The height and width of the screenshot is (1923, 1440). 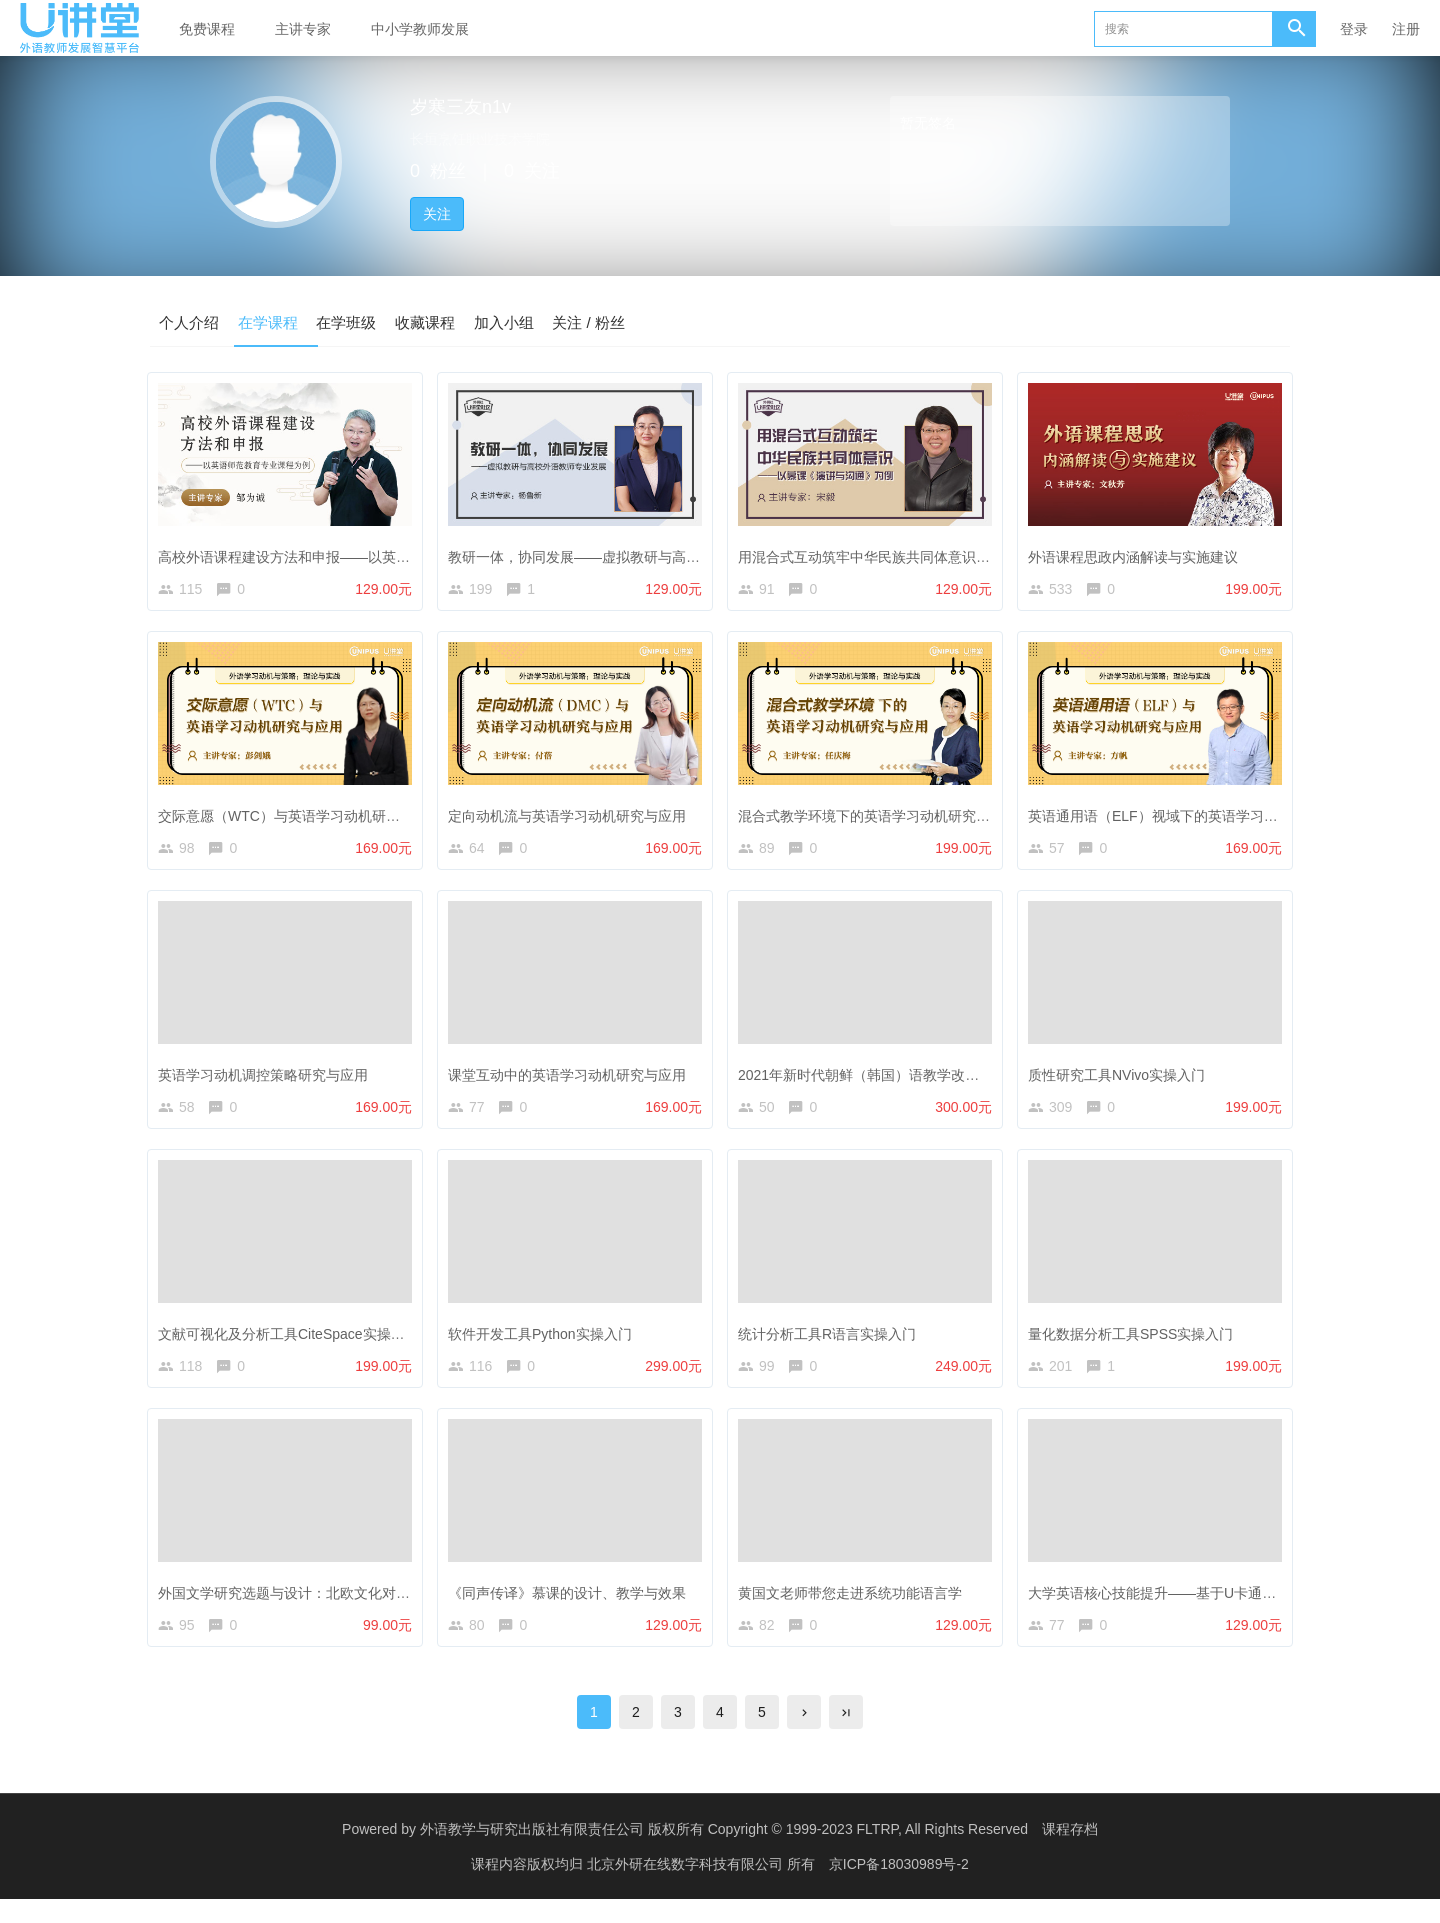 I want to click on 英语通用语（ELF）视域下的英语学习动机研究与应用, so click(x=1200, y=817).